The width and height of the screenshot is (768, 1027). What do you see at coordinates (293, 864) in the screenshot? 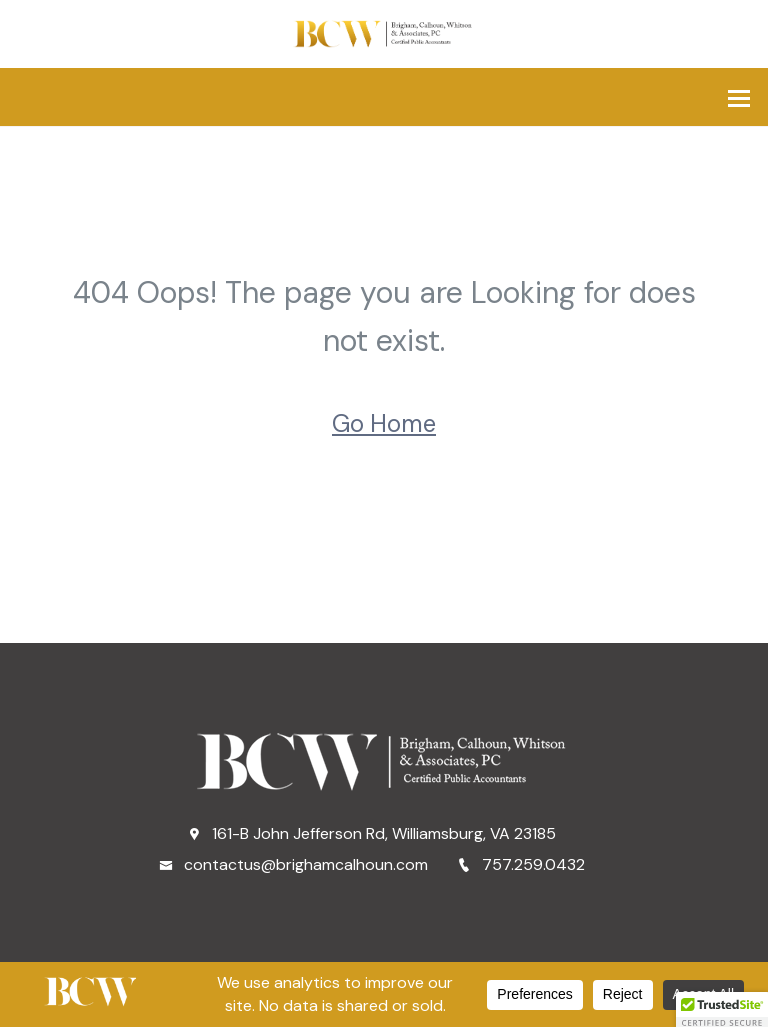
I see `contactus@brighamcalhoun.com` at bounding box center [293, 864].